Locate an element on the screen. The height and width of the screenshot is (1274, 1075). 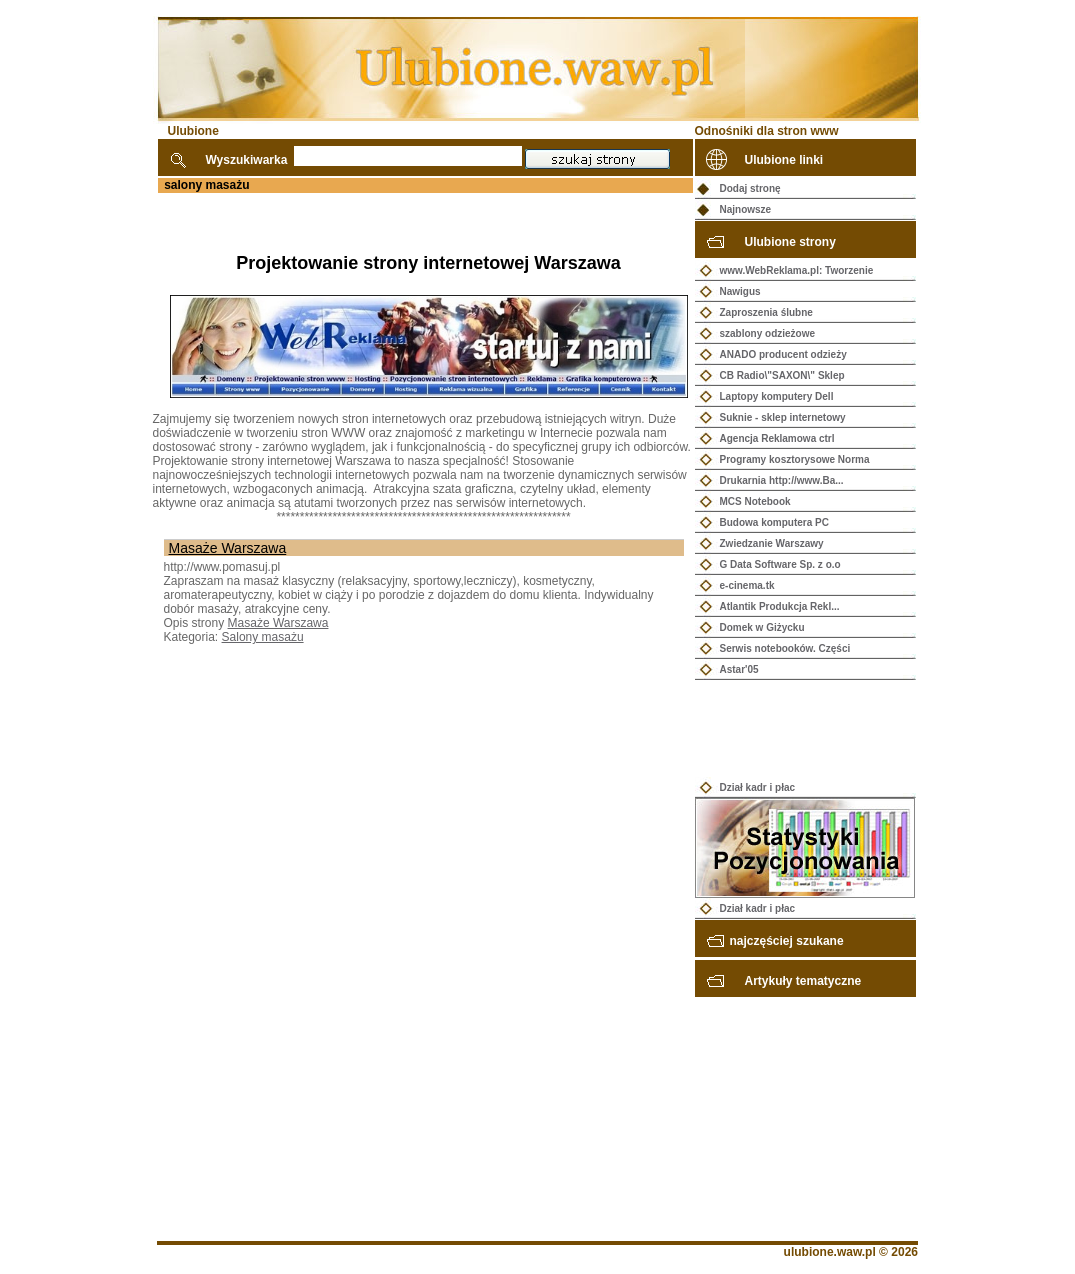
Laptopy komputery Dell is located at coordinates (777, 396).